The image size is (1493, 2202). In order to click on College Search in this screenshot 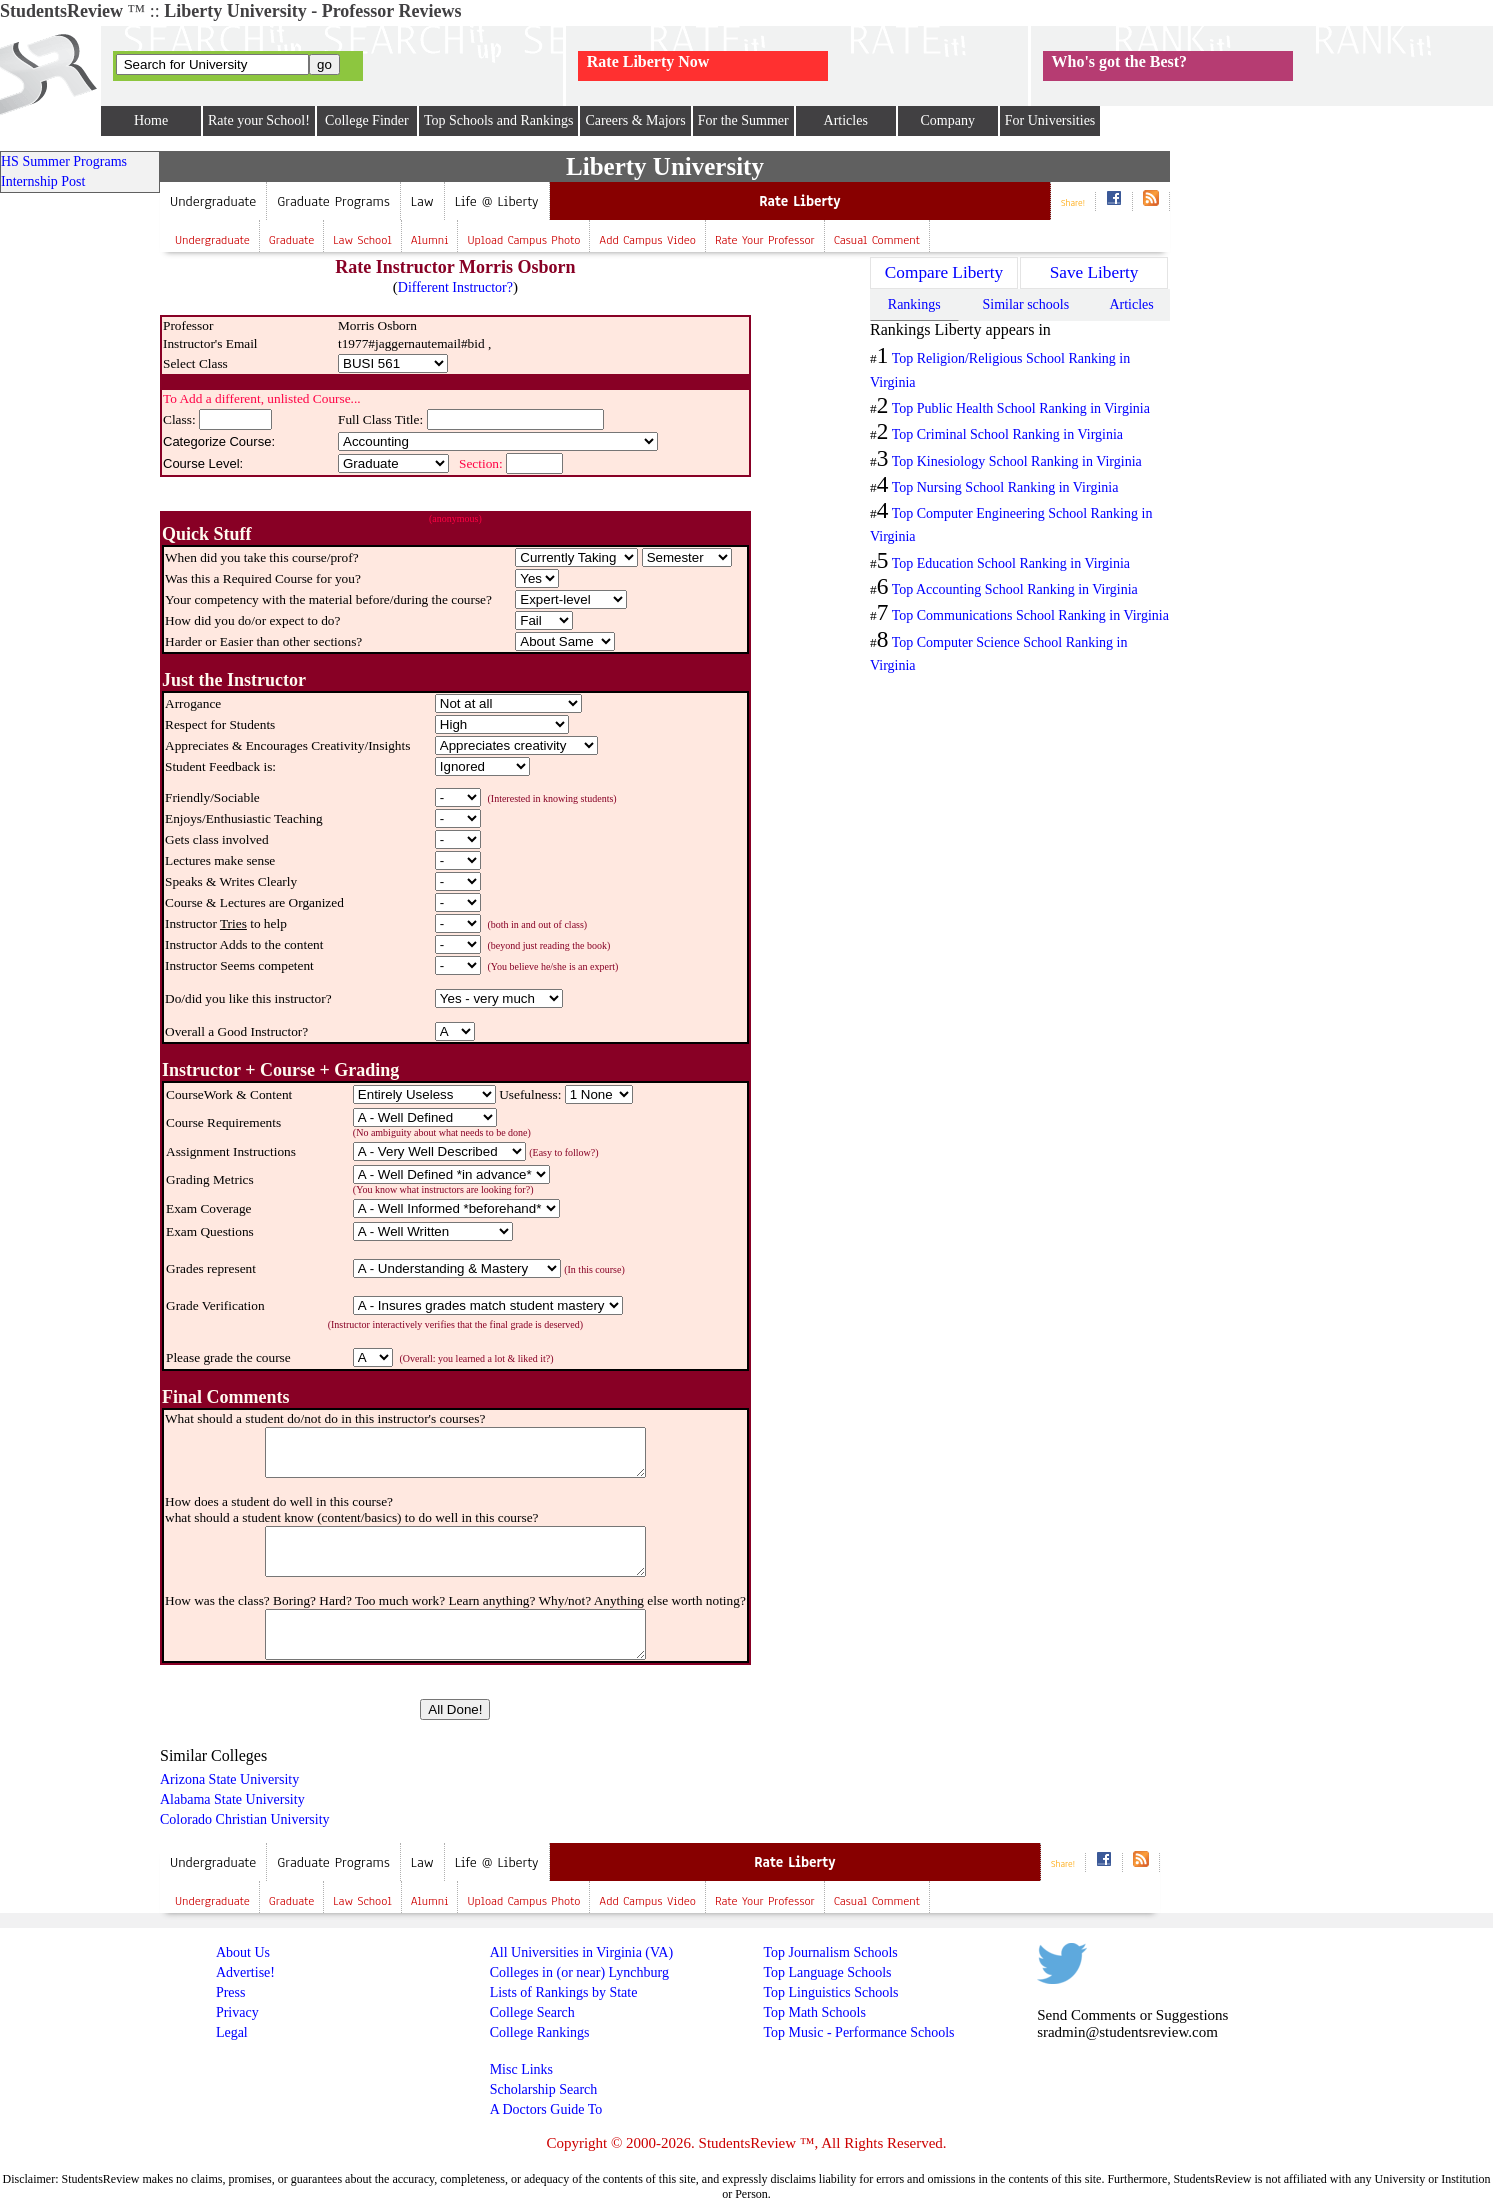, I will do `click(532, 2012)`.